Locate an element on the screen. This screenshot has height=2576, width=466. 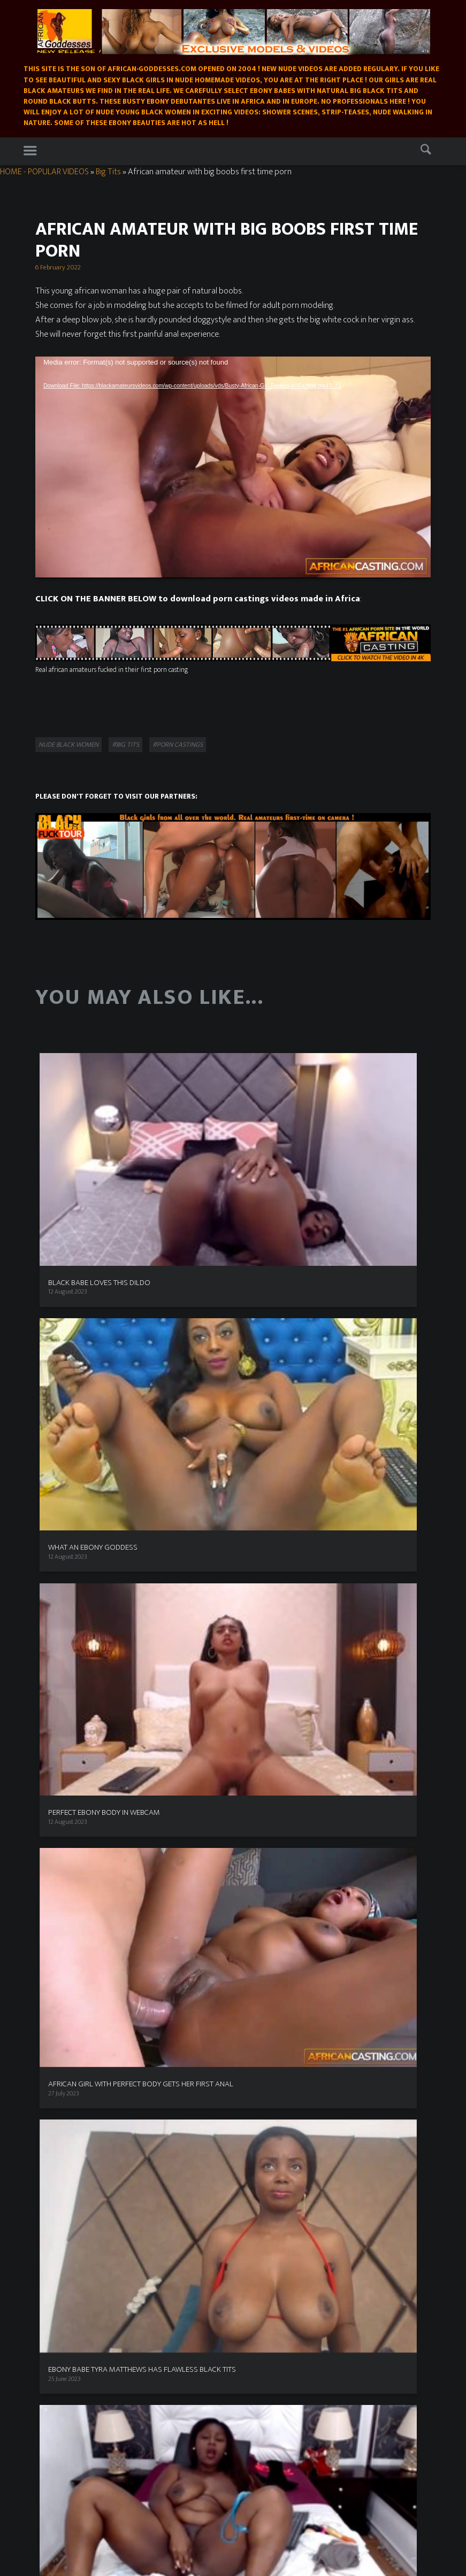
ATK Exotics ! is located at coordinates (55, 2108).